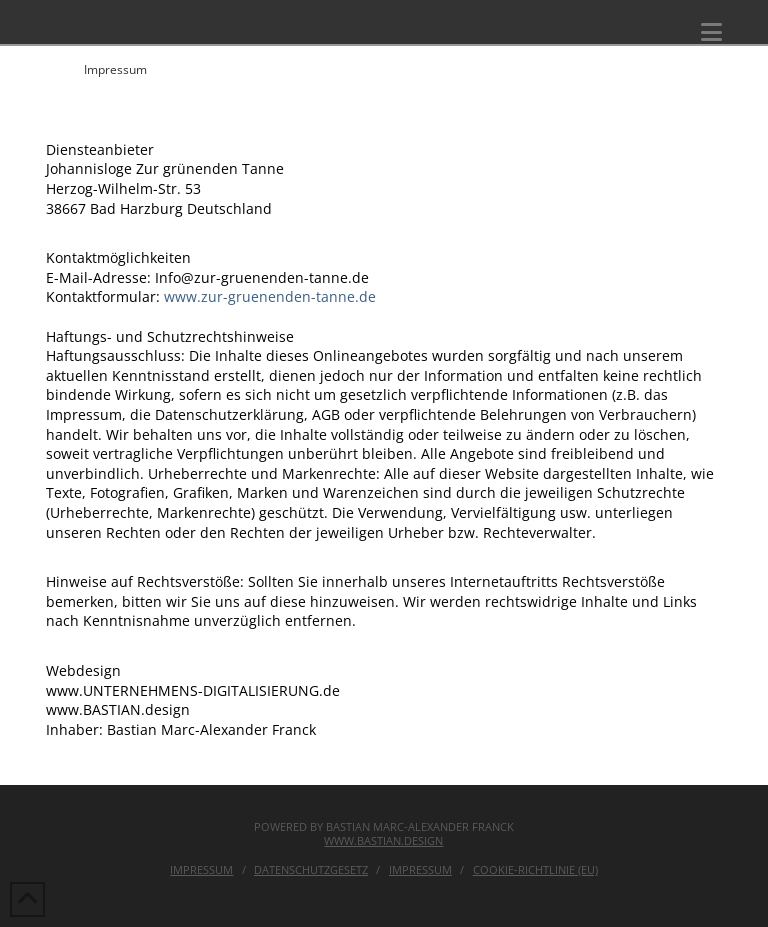 The image size is (768, 927). What do you see at coordinates (711, 32) in the screenshot?
I see `[button]` at bounding box center [711, 32].